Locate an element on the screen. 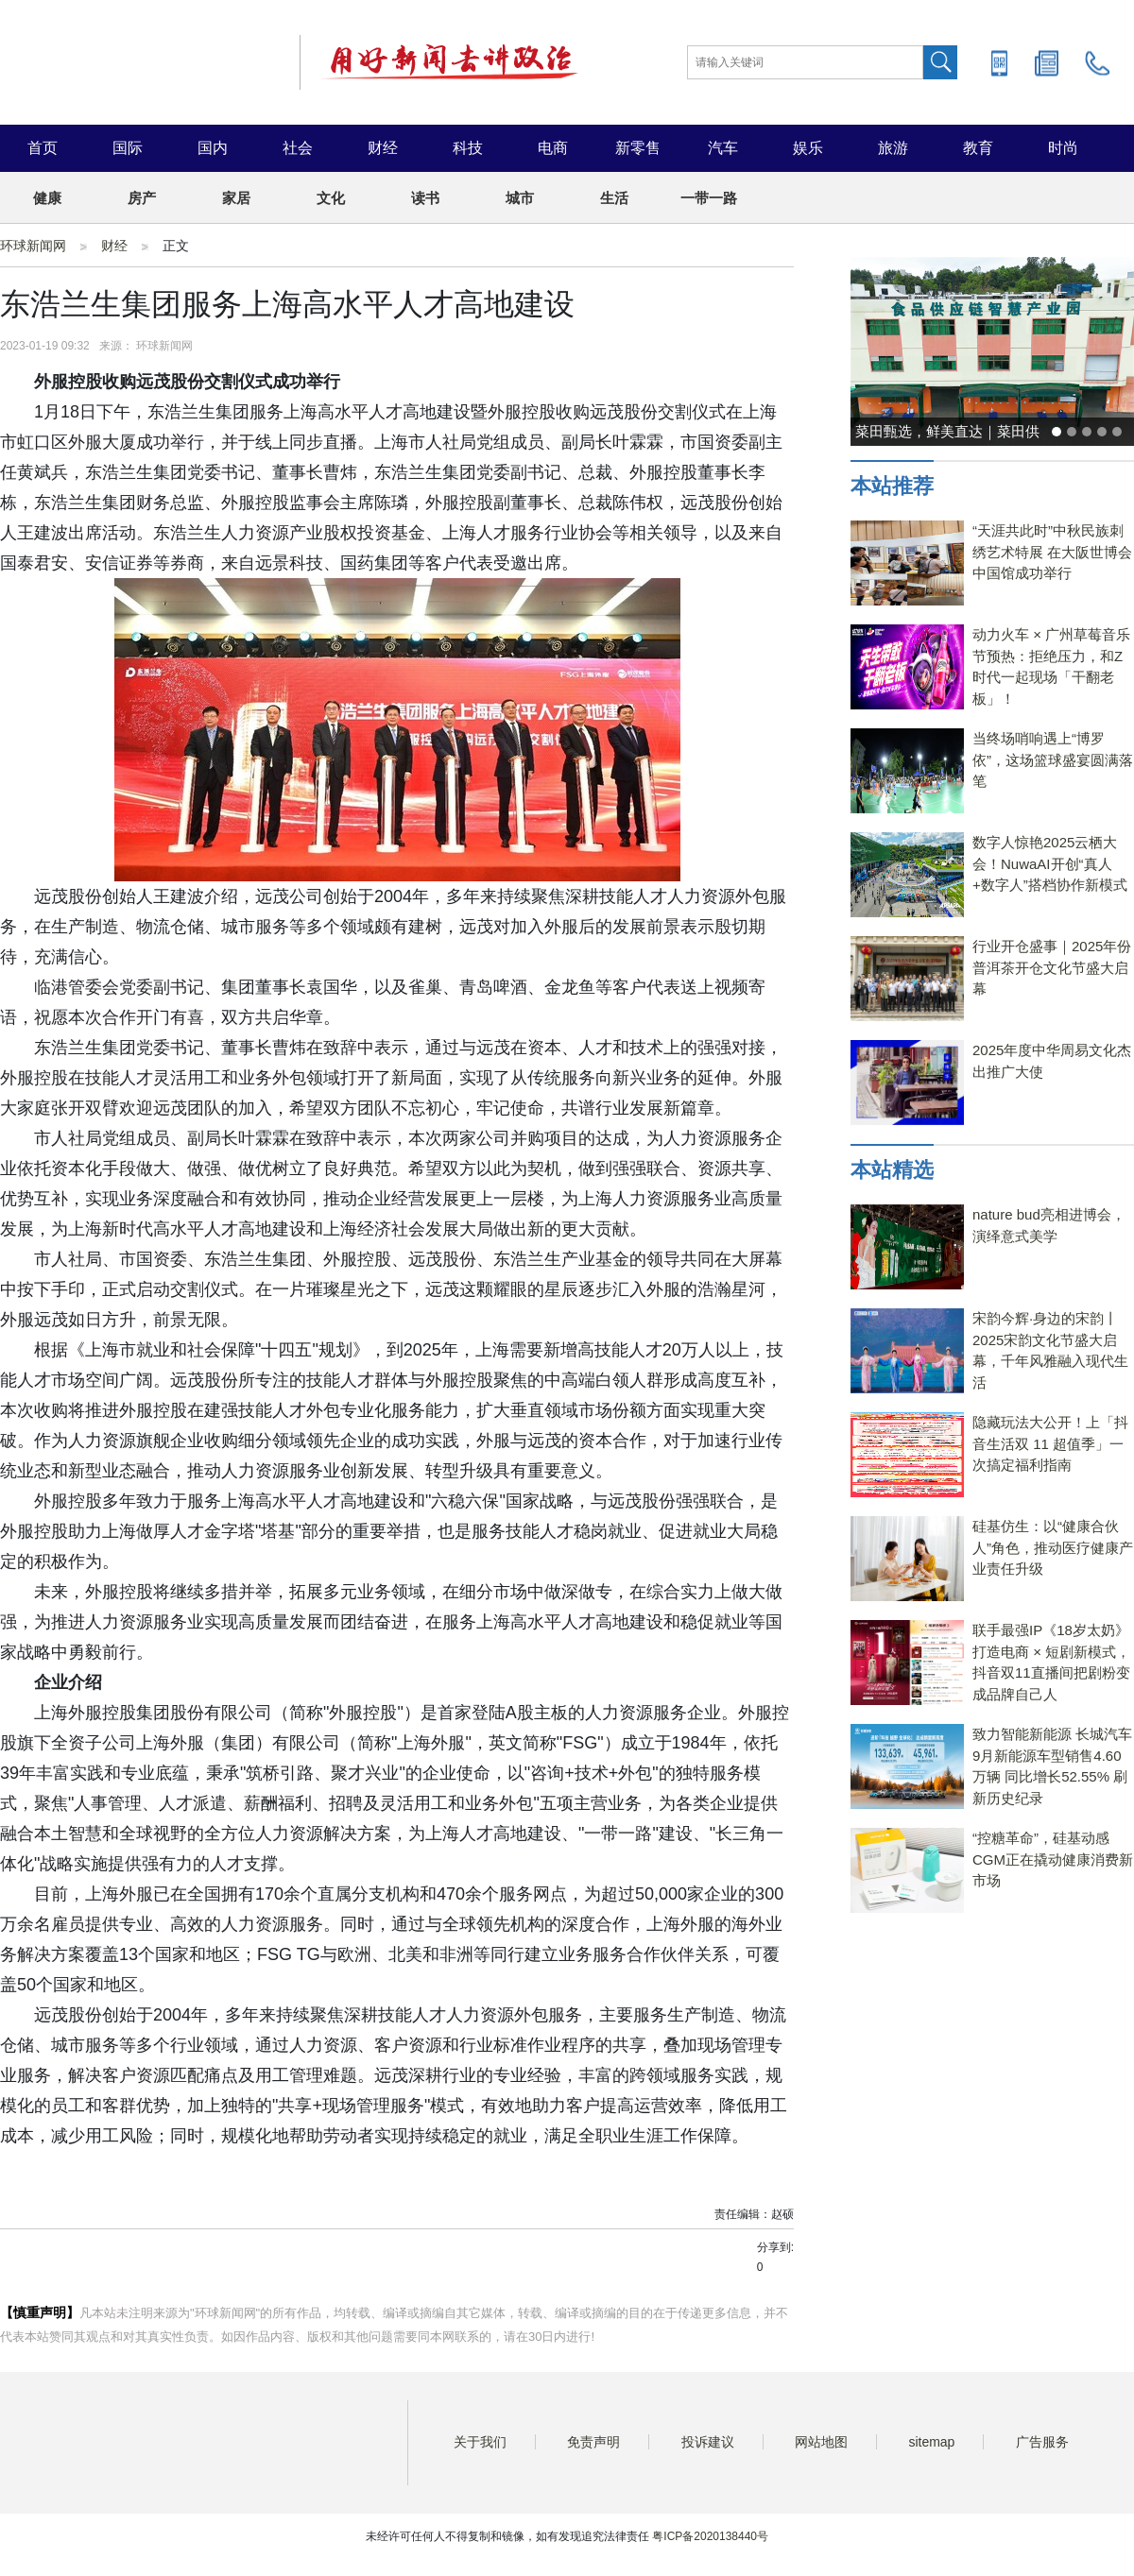 The width and height of the screenshot is (1134, 2576). 首页 is located at coordinates (42, 148).